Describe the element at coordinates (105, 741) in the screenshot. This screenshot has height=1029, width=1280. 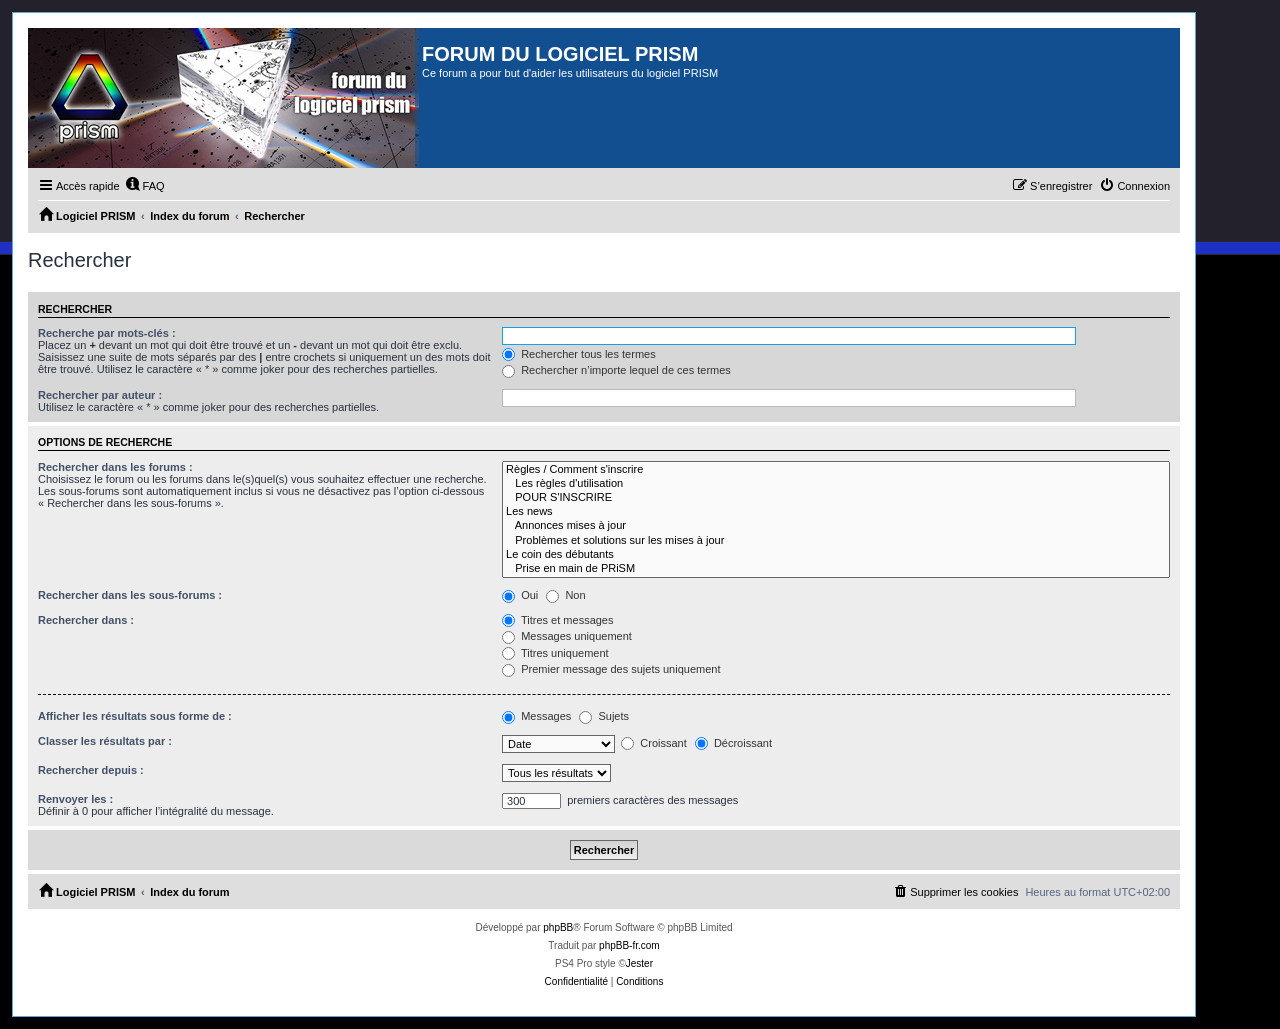
I see `Classer les résultats par :` at that location.